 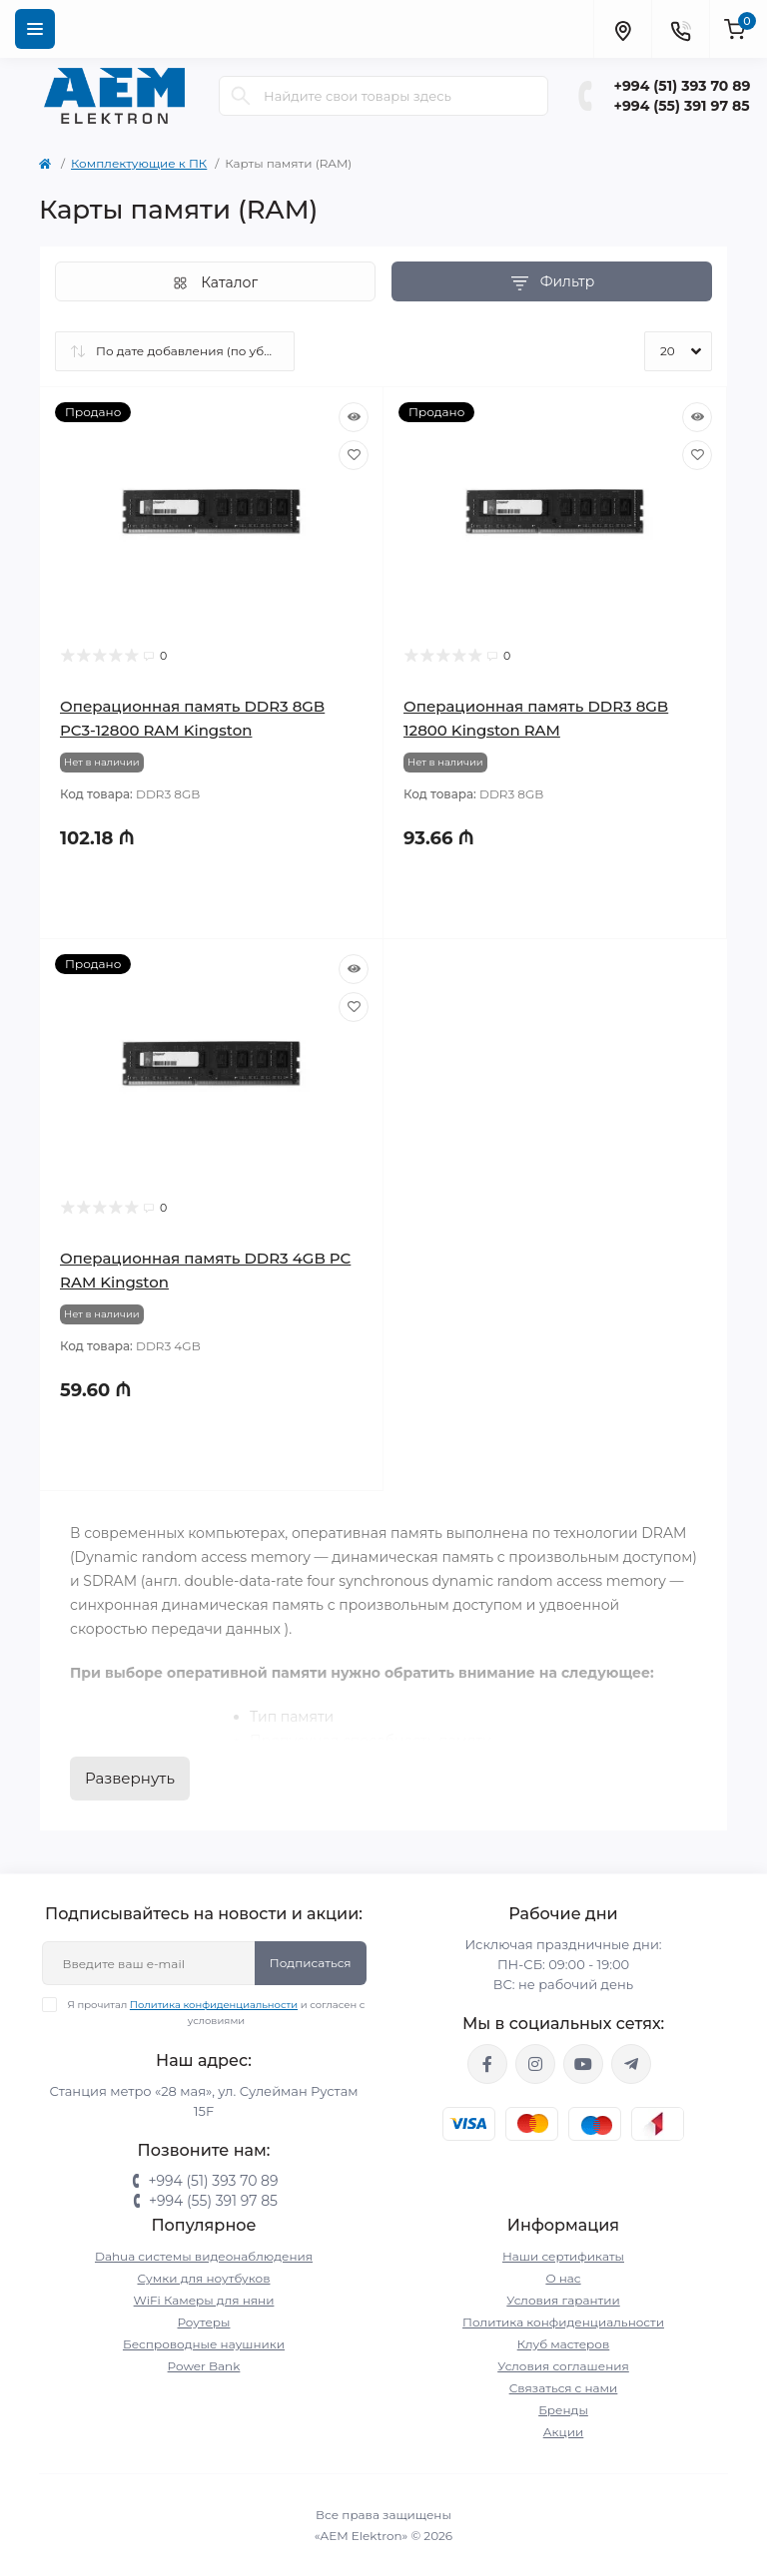 I want to click on +994 (55) 391 97 85, so click(x=682, y=106).